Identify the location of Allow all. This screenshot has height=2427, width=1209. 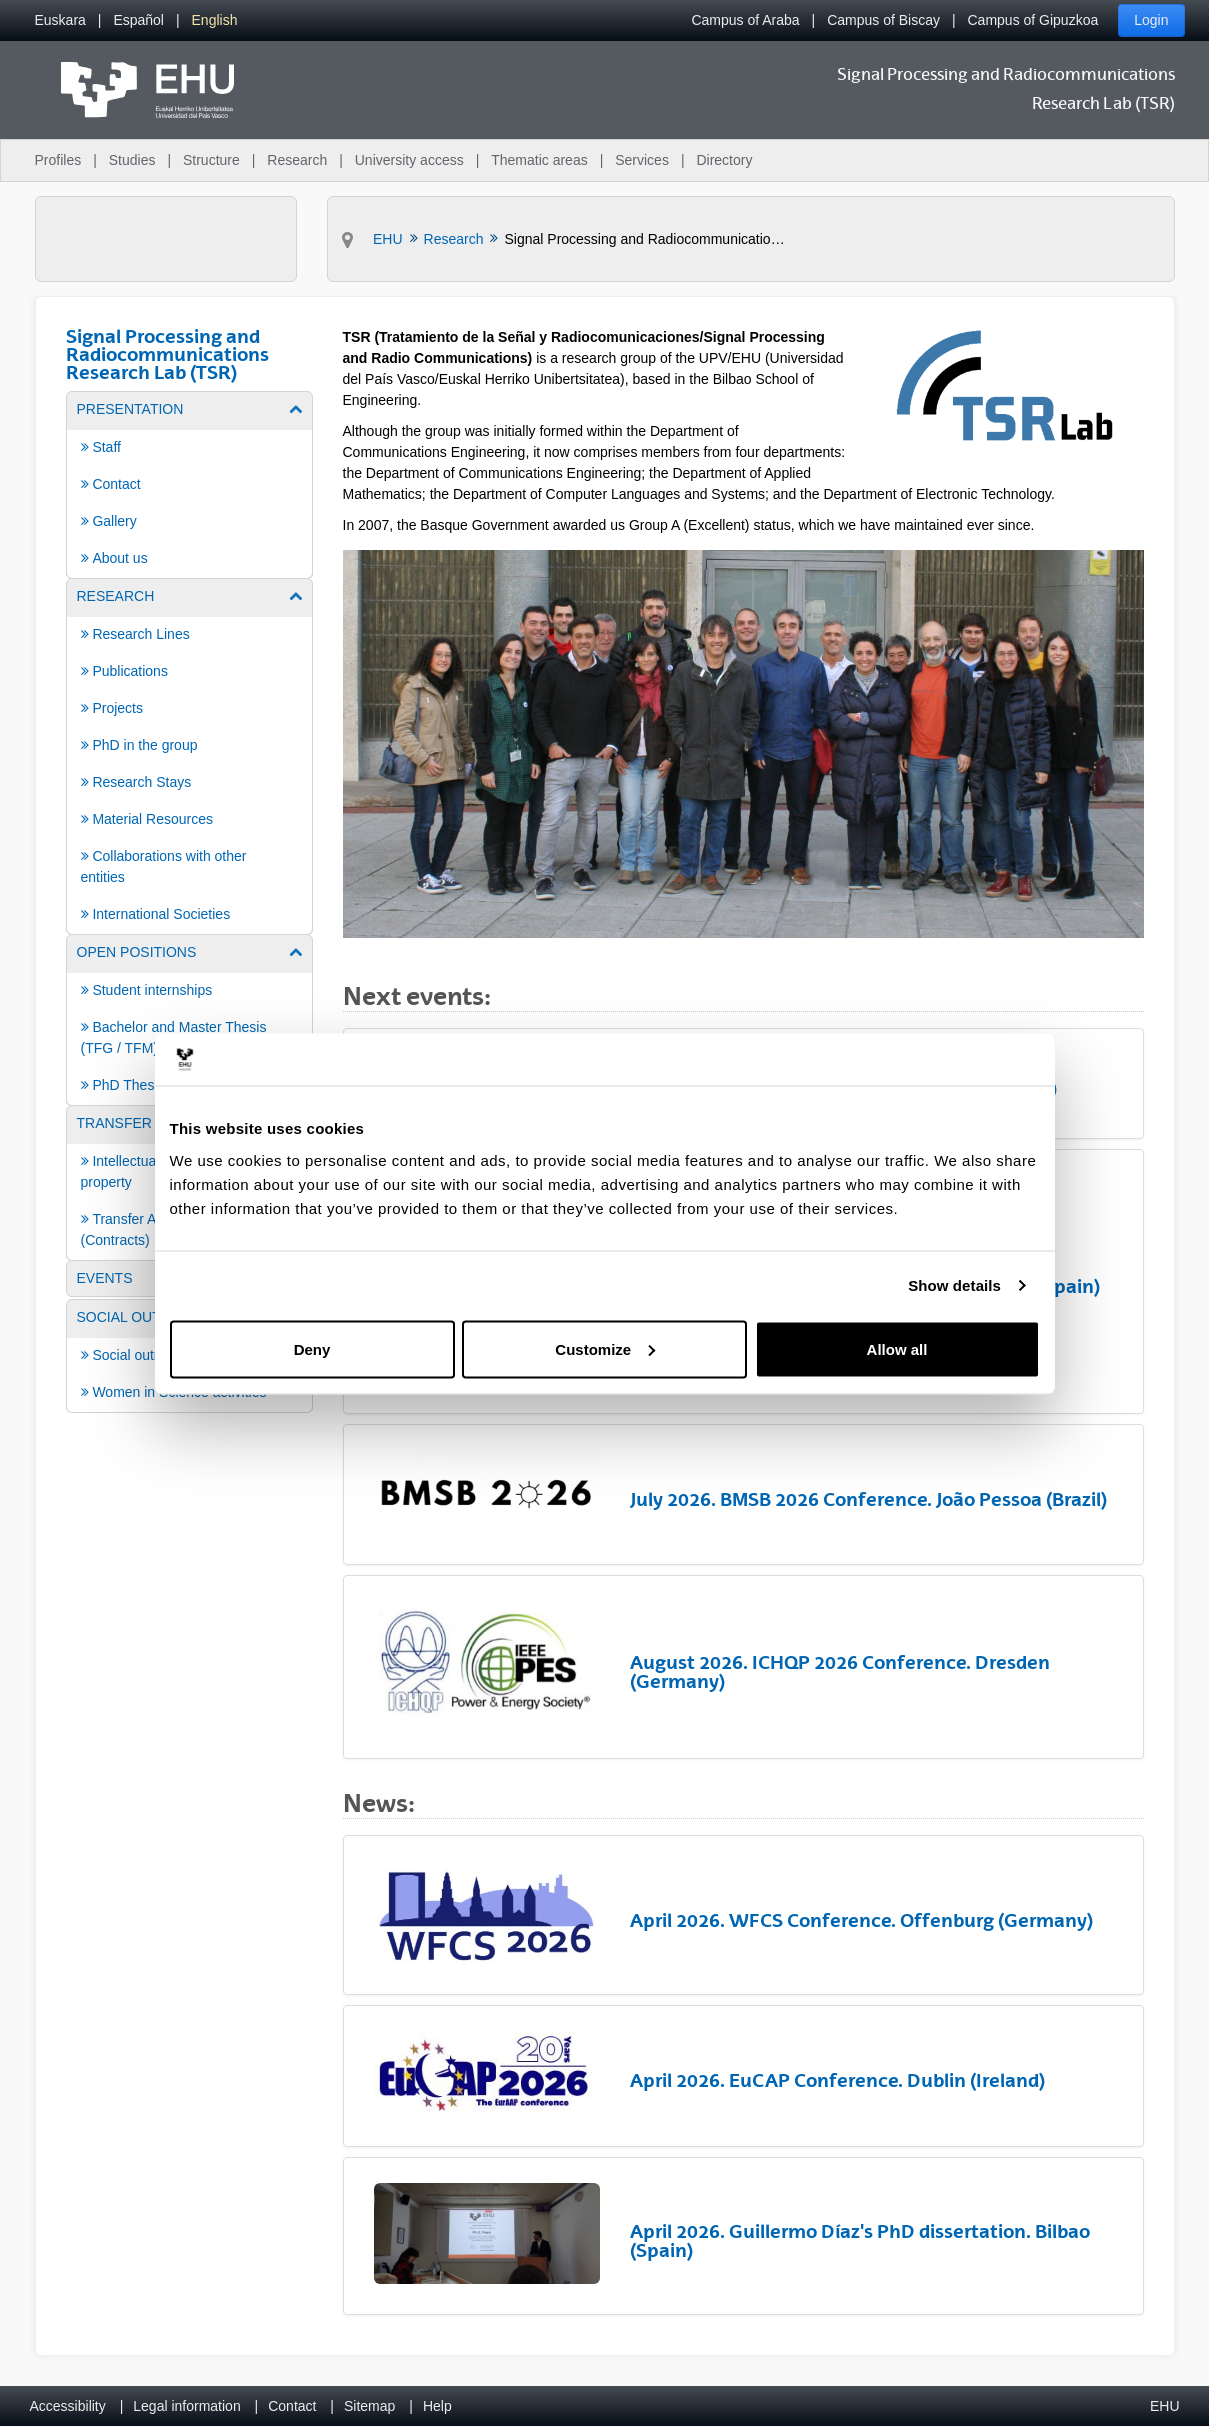
(897, 1348).